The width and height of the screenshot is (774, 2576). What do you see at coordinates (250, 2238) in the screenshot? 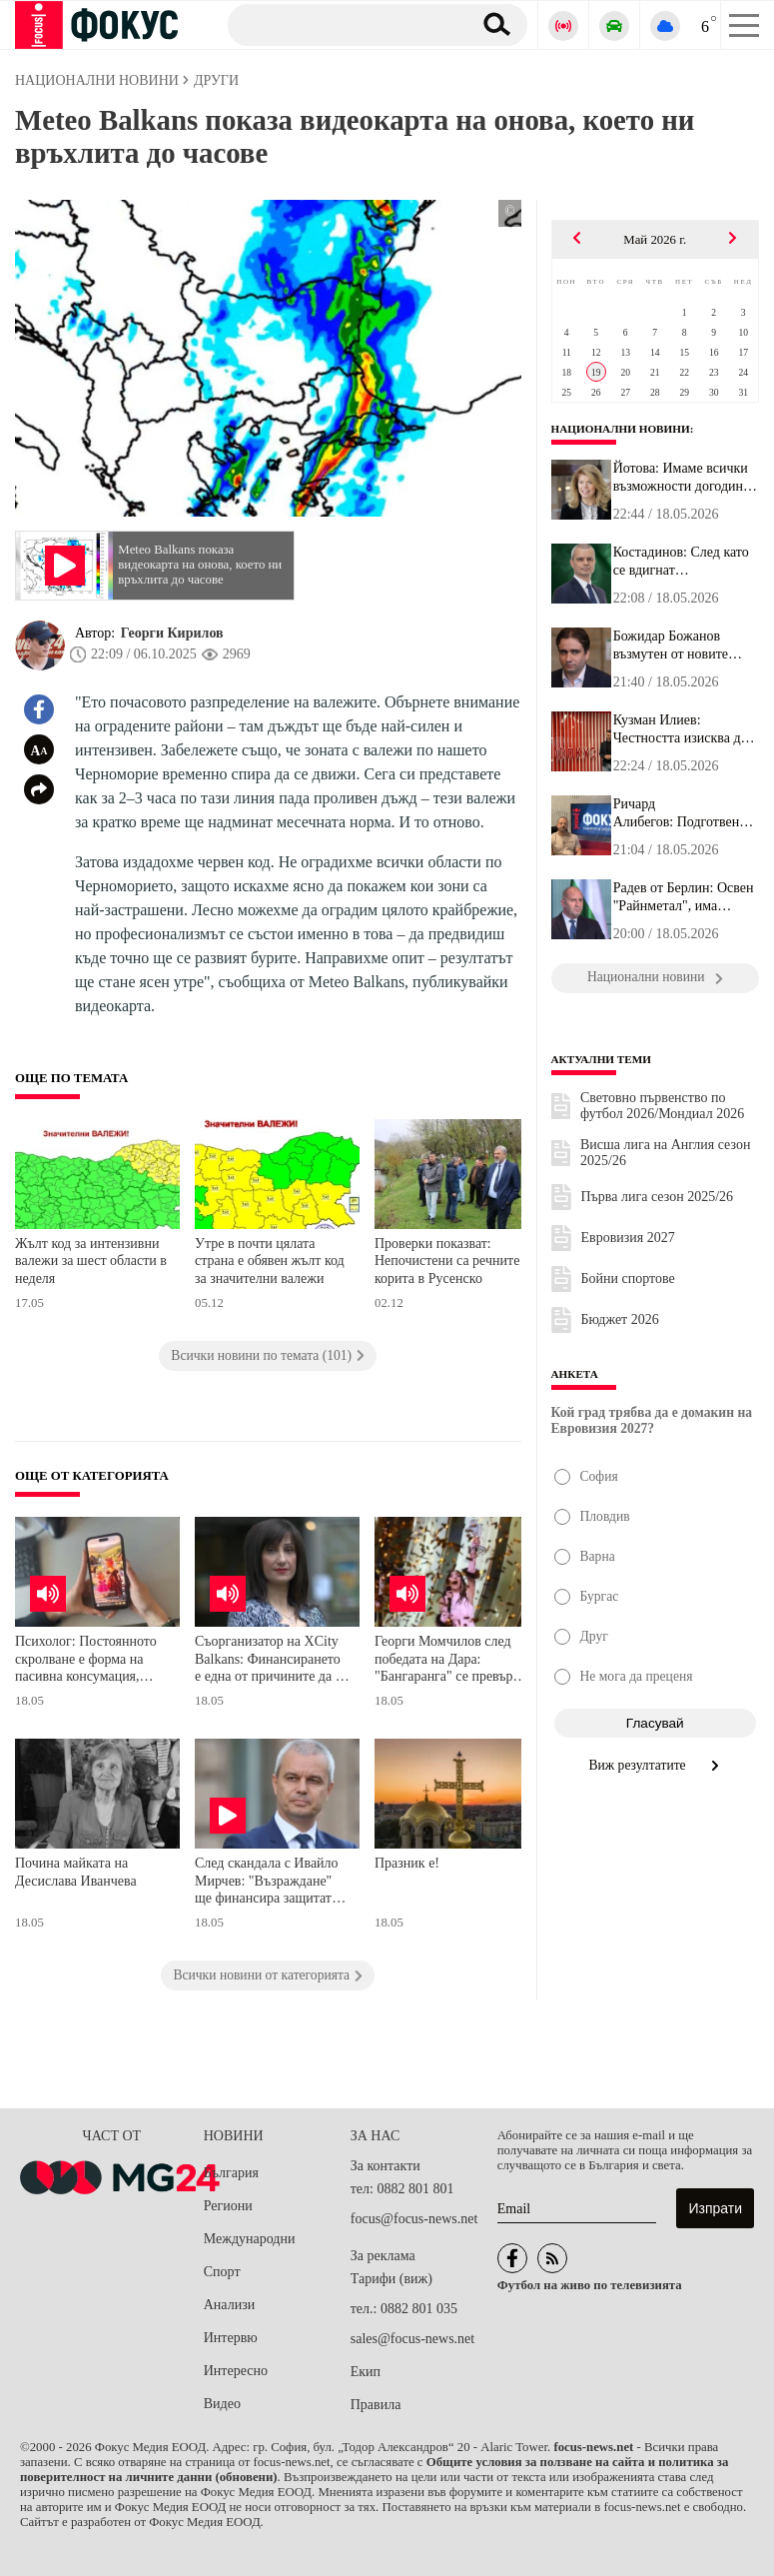
I see `Международни` at bounding box center [250, 2238].